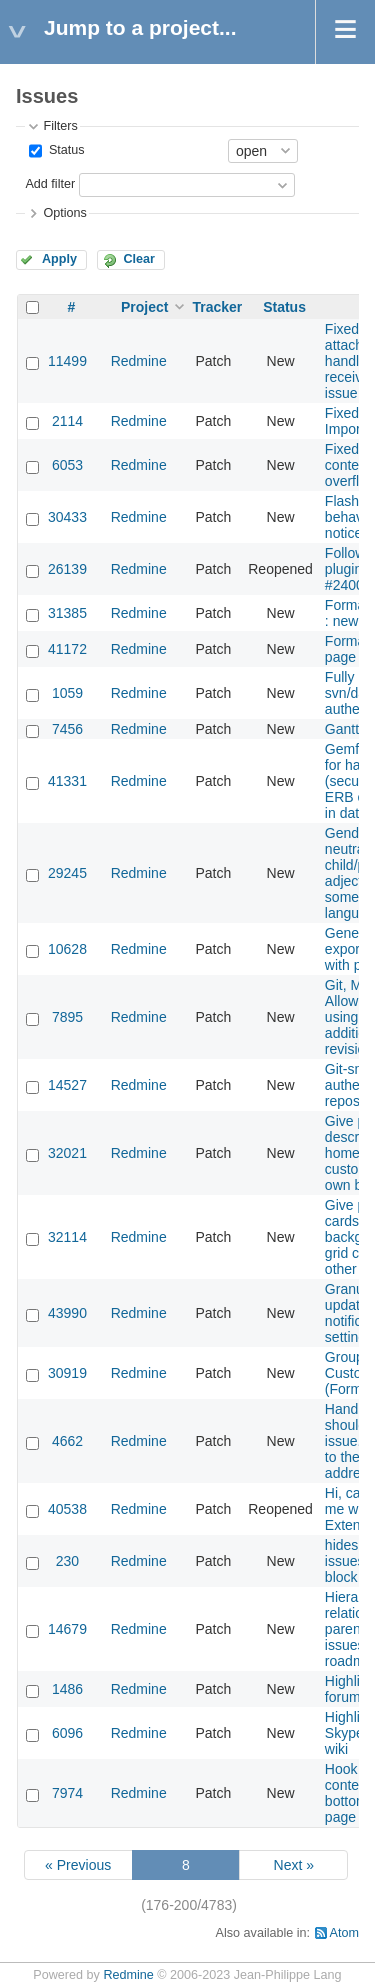 This screenshot has width=375, height=1987. Describe the element at coordinates (139, 361) in the screenshot. I see `Redmine` at that location.